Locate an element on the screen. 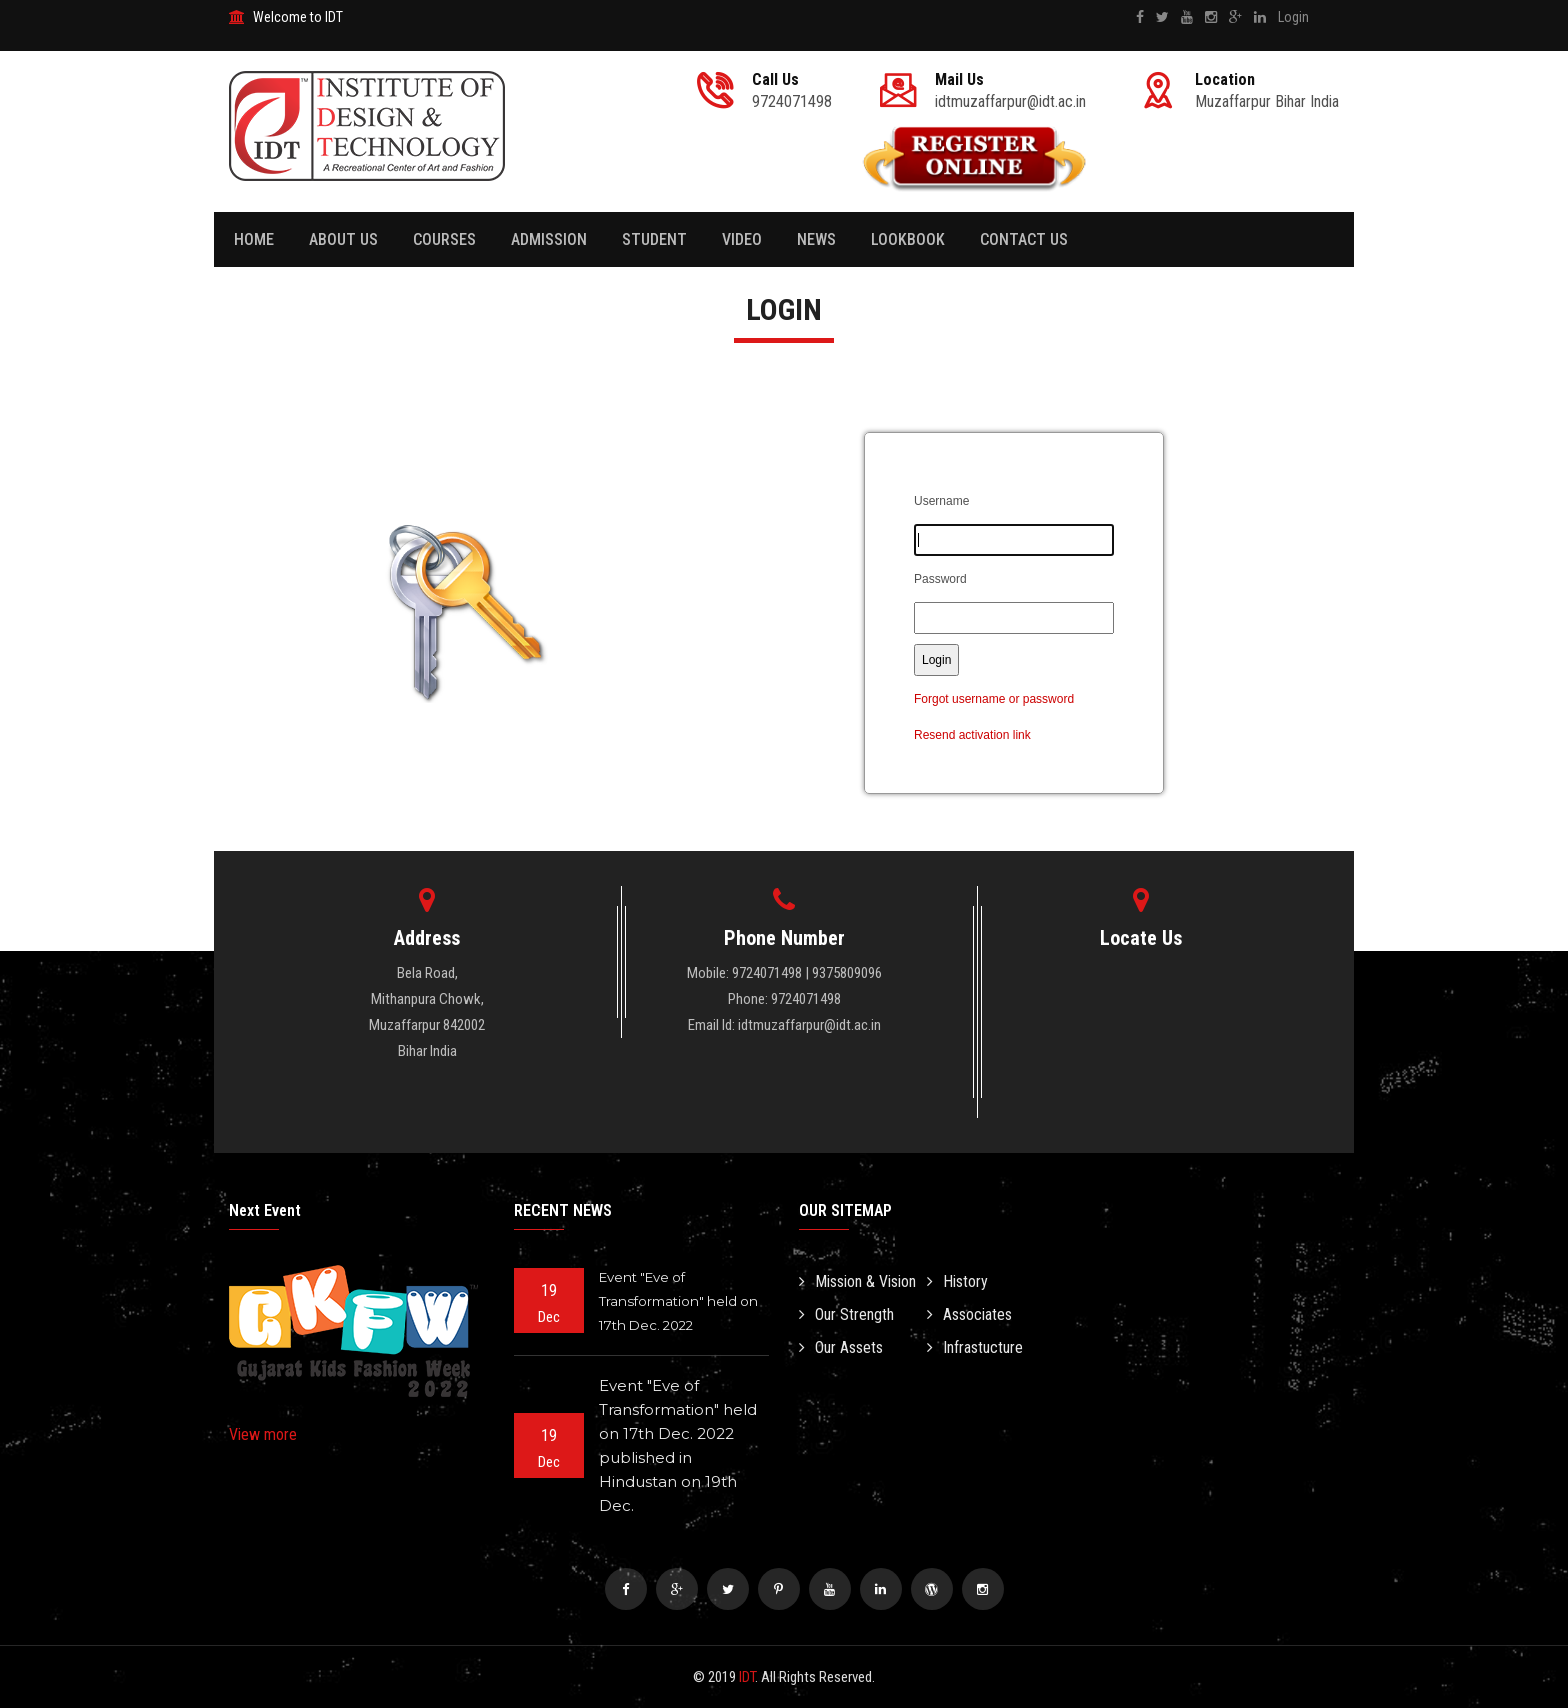 This screenshot has width=1568, height=1708. Admission is located at coordinates (549, 239).